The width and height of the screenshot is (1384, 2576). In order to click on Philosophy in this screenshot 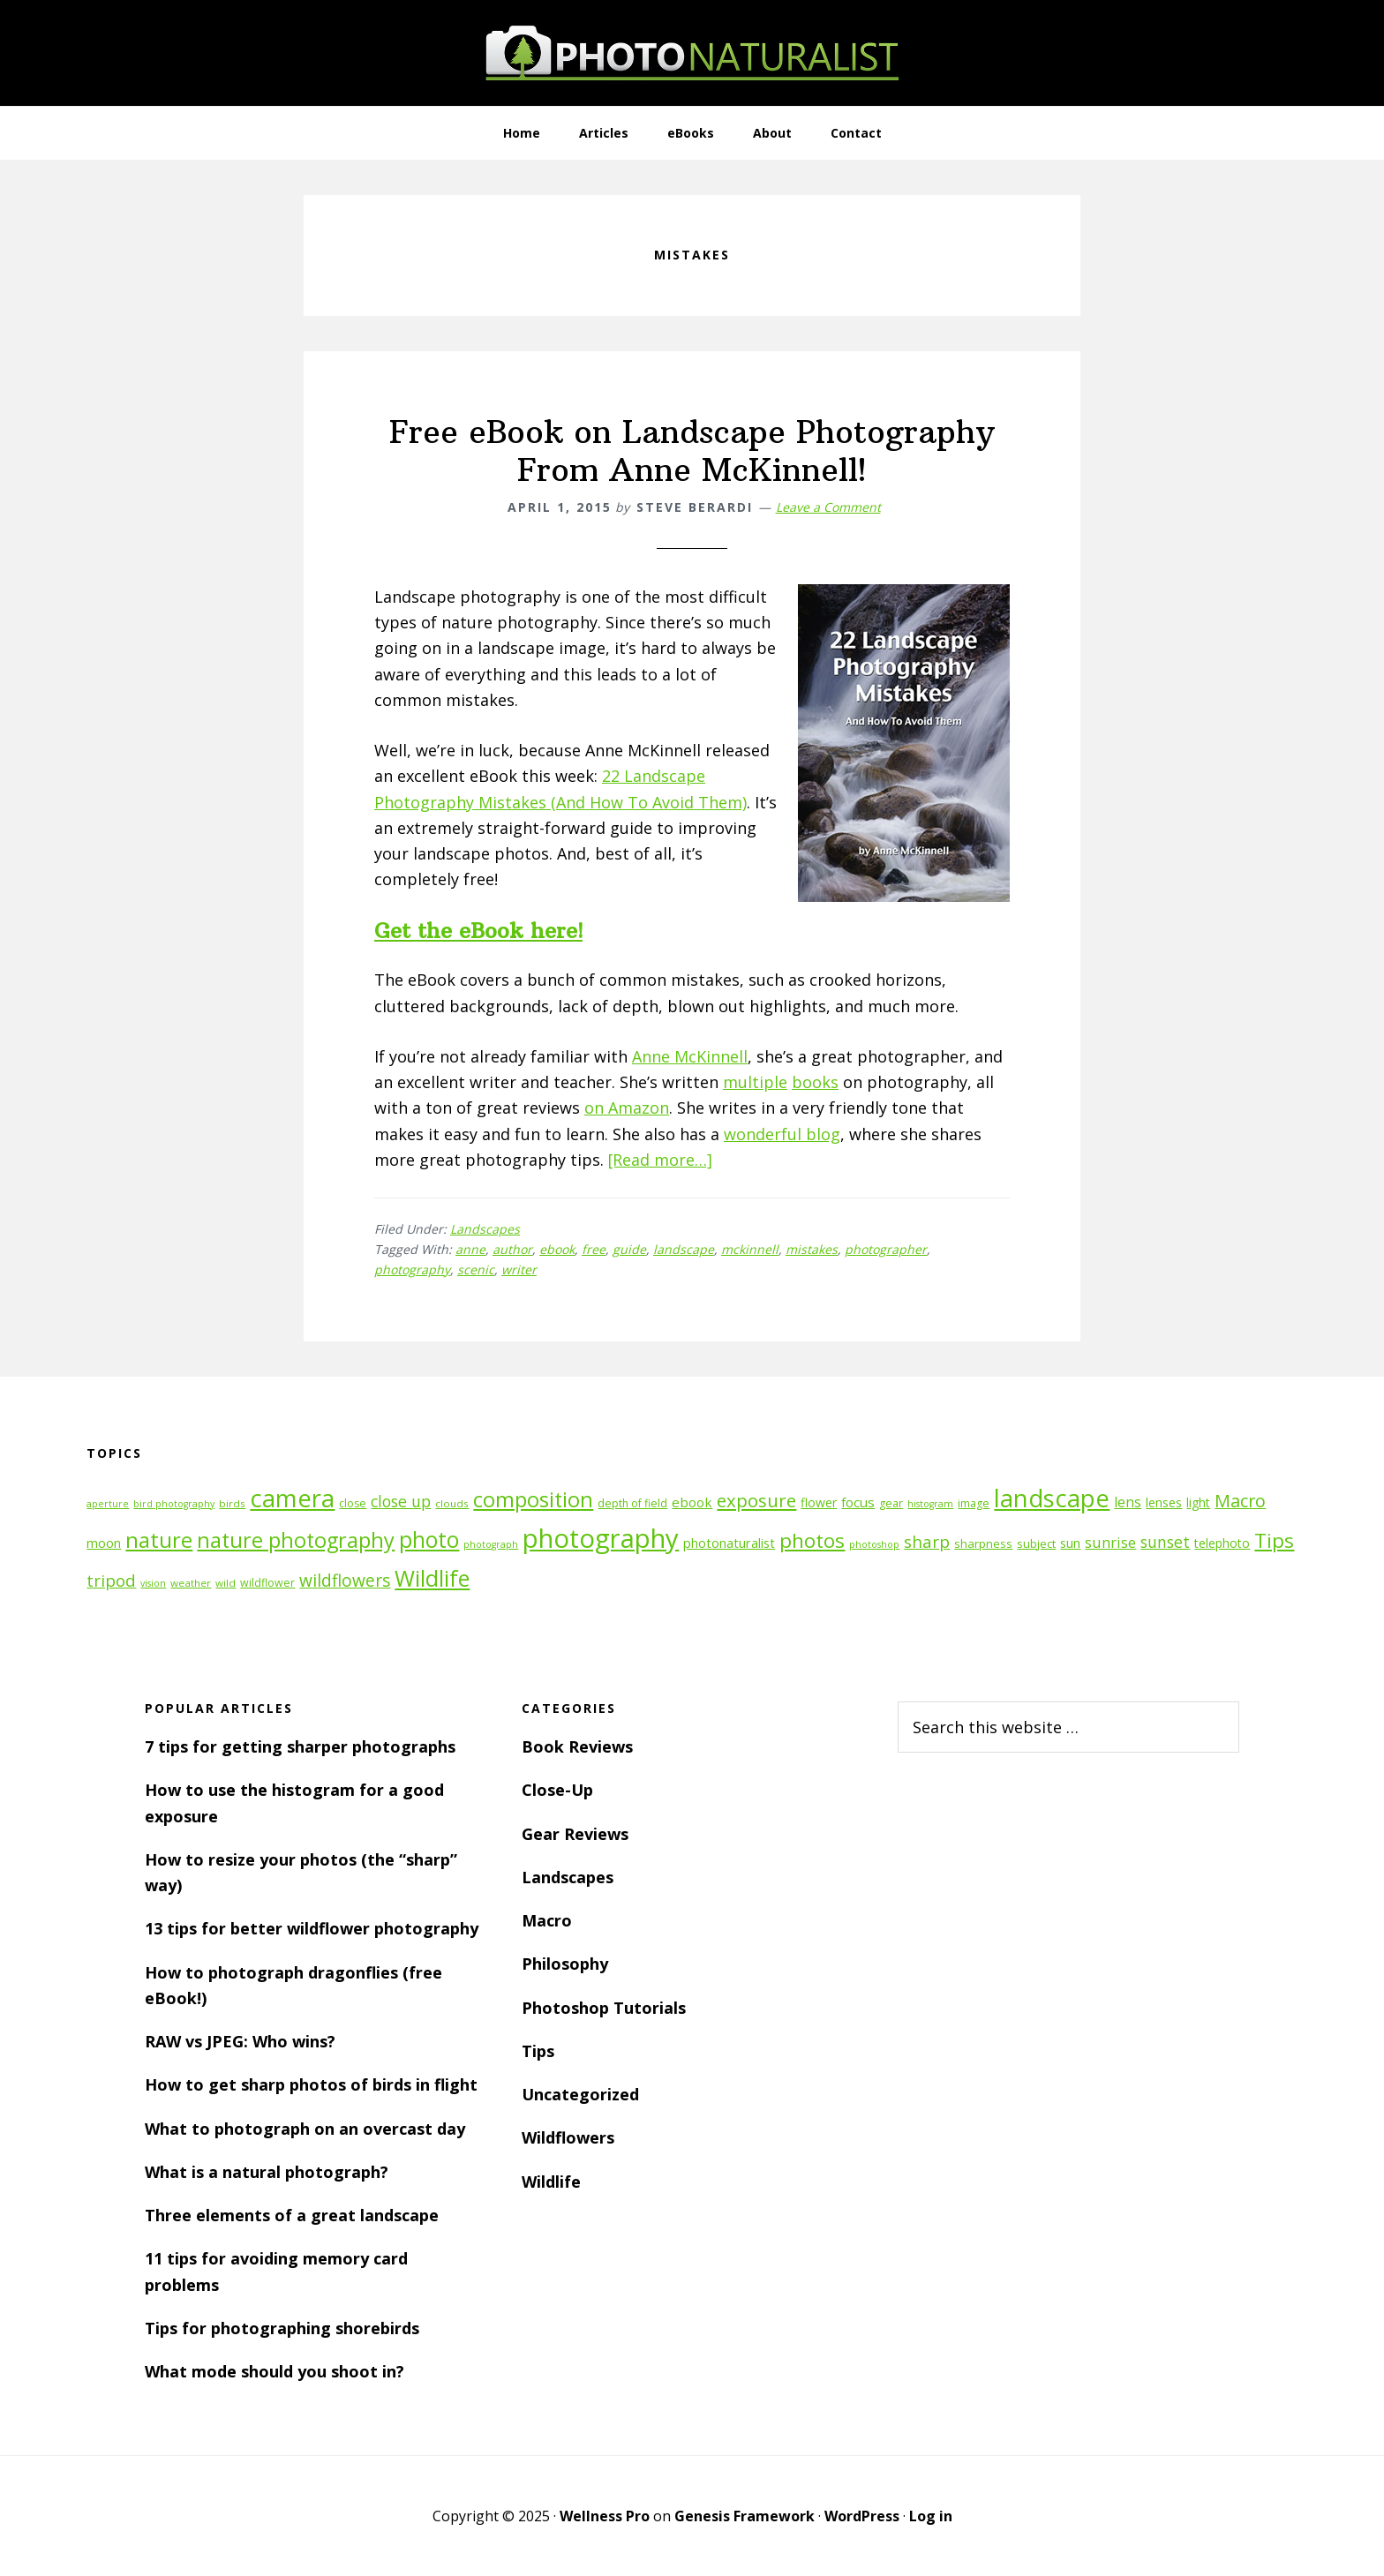, I will do `click(565, 1963)`.